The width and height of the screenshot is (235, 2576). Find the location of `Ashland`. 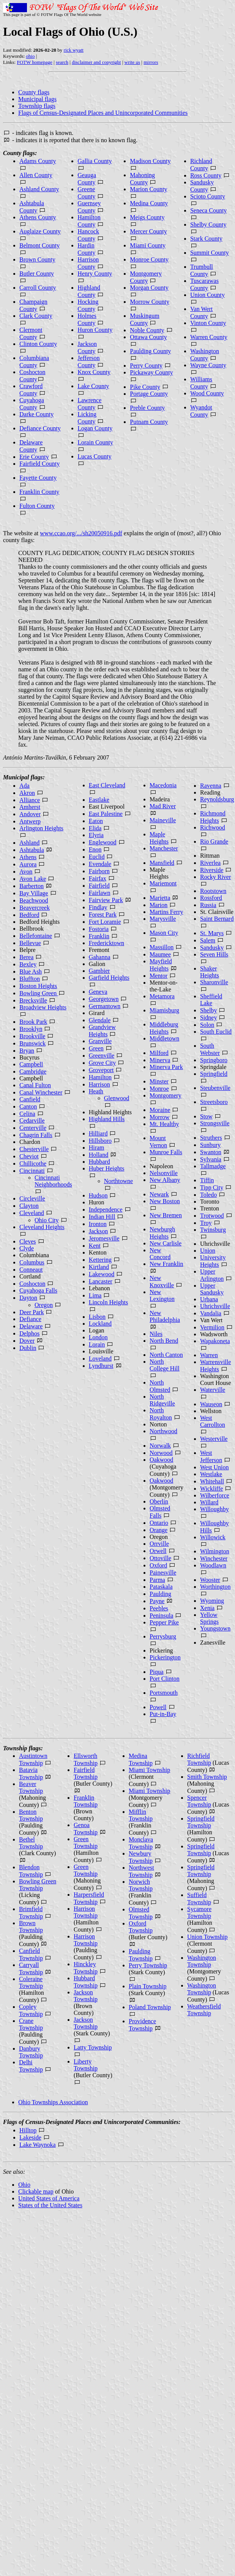

Ashland is located at coordinates (29, 842).